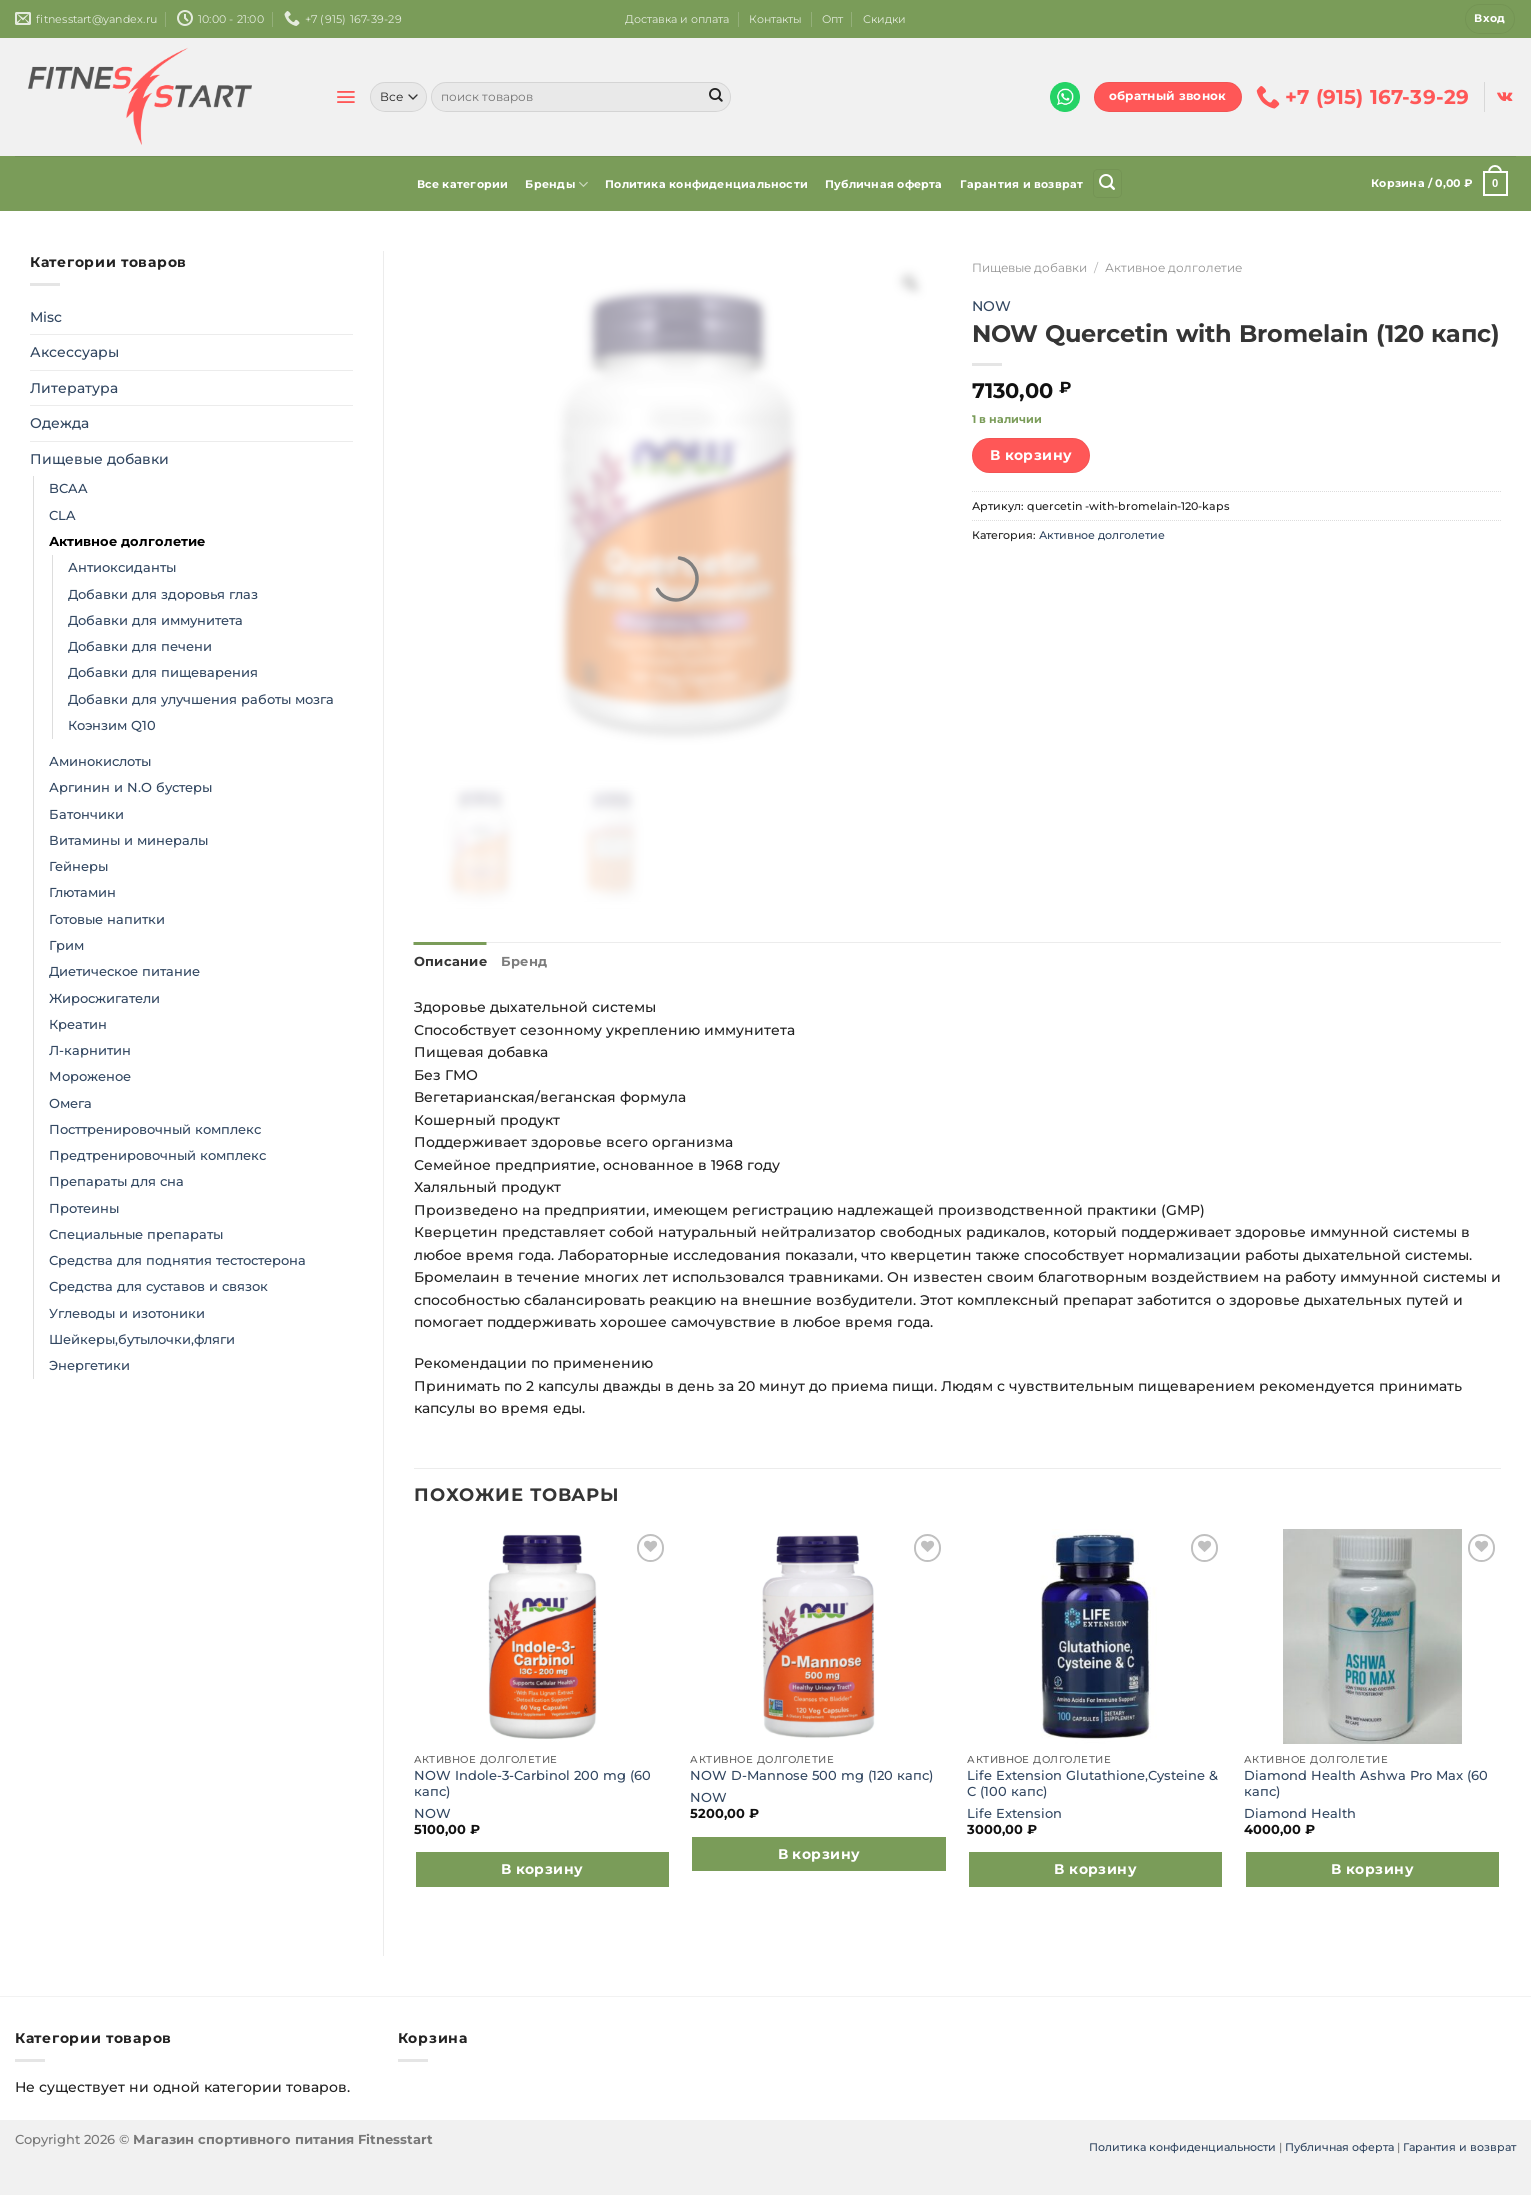 This screenshot has height=2195, width=1531. I want to click on Средства для поднятия тестостерона, so click(177, 1260).